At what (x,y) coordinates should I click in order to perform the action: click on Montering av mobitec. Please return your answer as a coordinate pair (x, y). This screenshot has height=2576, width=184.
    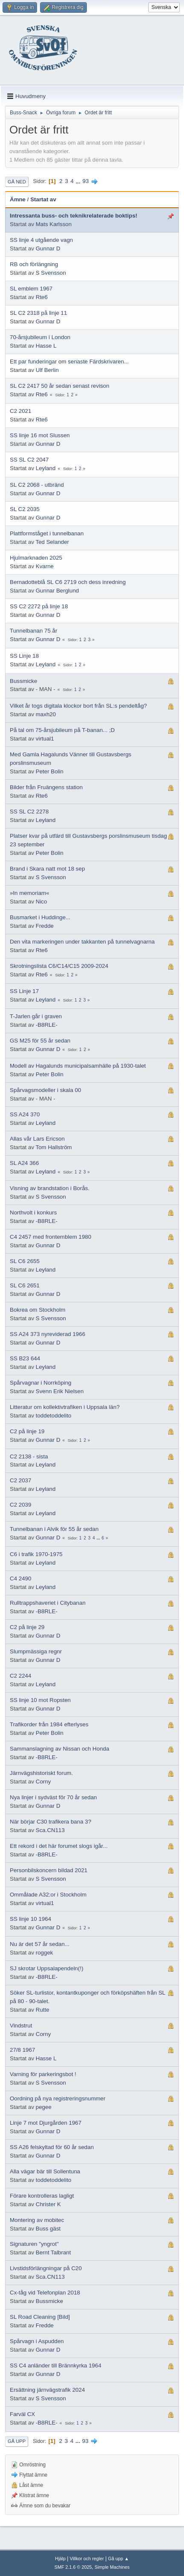
    Looking at the image, I should click on (37, 2220).